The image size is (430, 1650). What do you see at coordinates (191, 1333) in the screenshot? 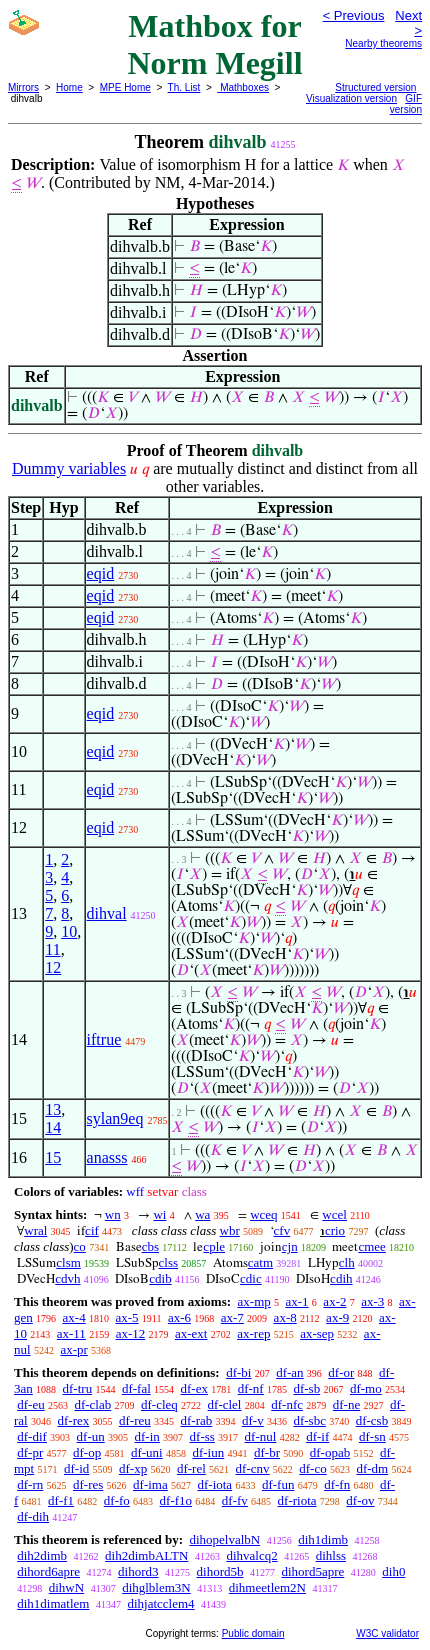
I see `ax-ext` at bounding box center [191, 1333].